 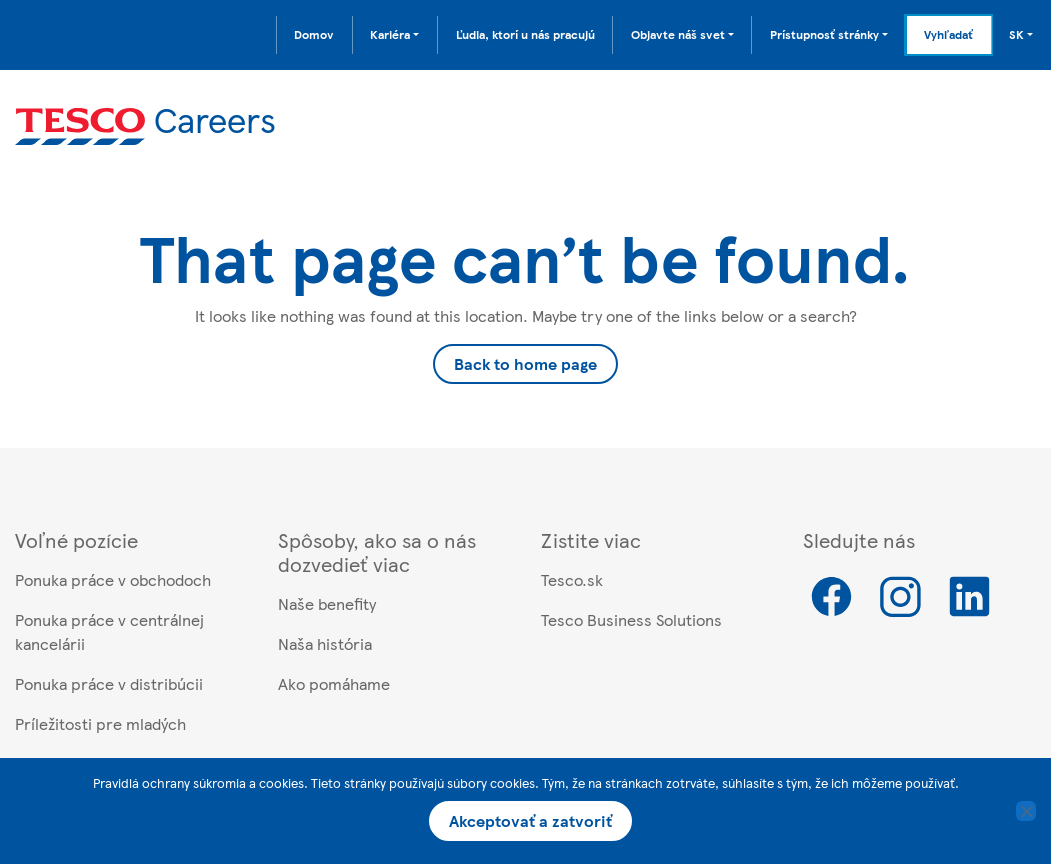 What do you see at coordinates (824, 34) in the screenshot?
I see `Prístupnosť stránky` at bounding box center [824, 34].